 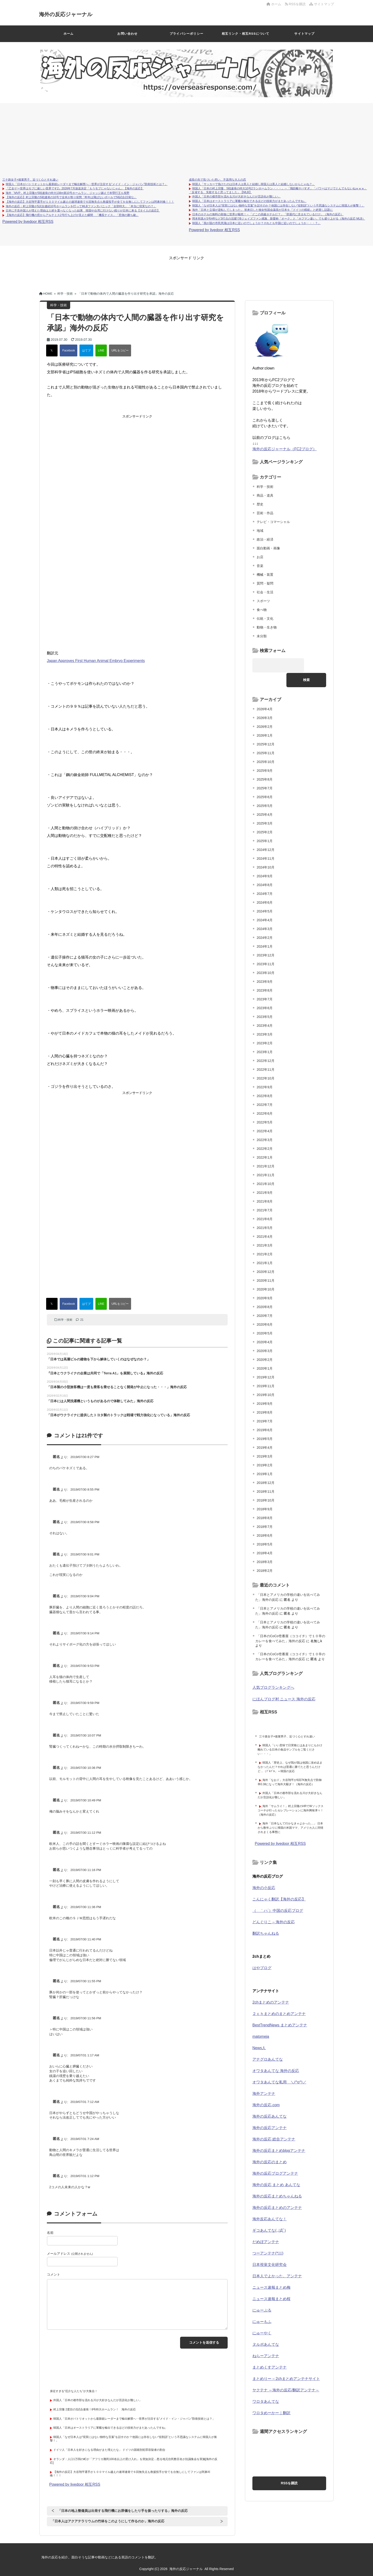 What do you see at coordinates (265, 1354) in the screenshot?
I see `2020年1月` at bounding box center [265, 1354].